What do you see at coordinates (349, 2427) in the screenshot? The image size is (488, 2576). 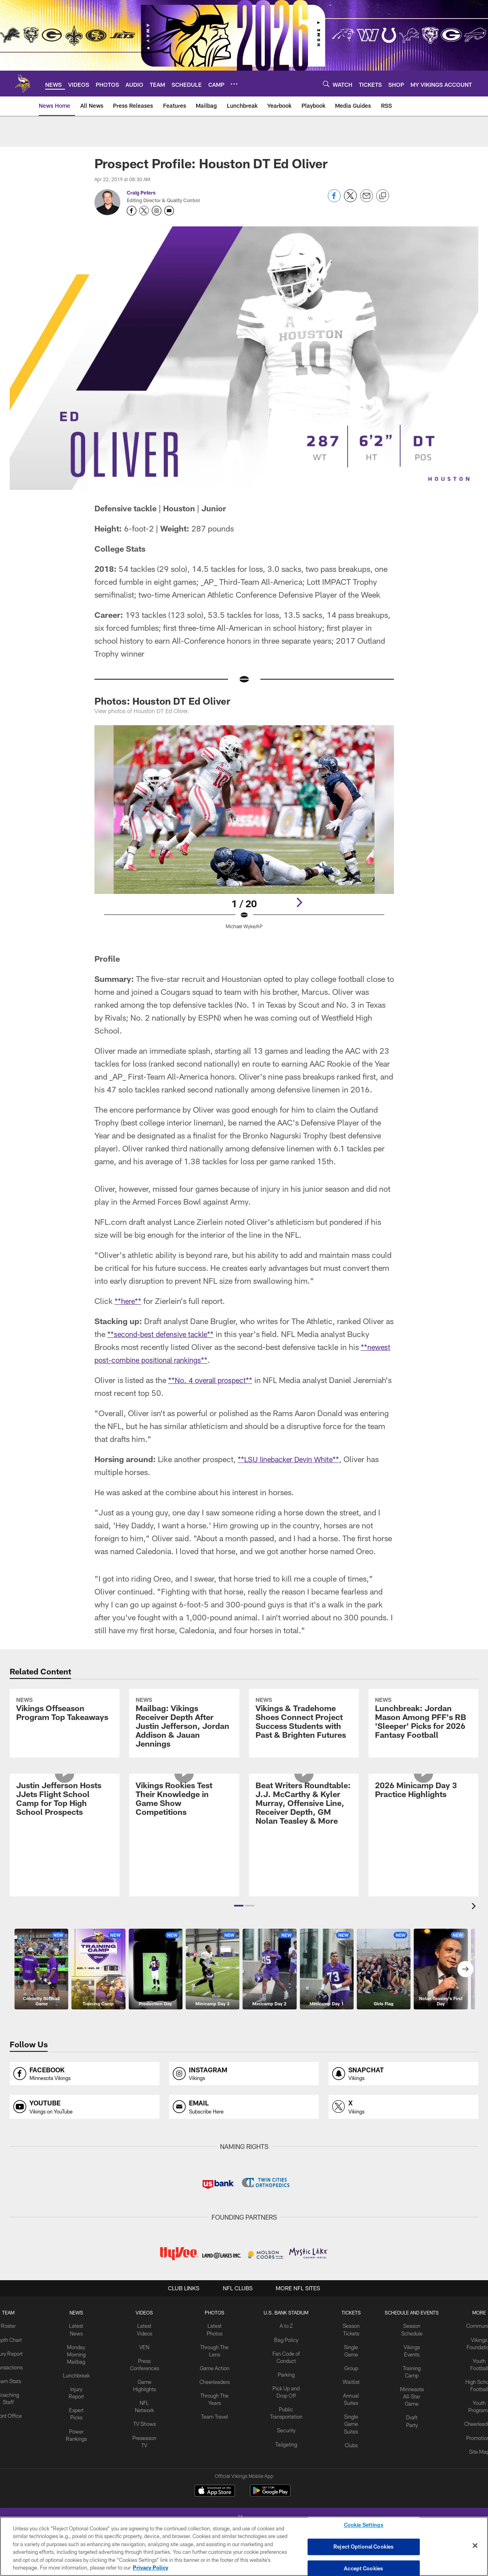 I see `Group` at bounding box center [349, 2427].